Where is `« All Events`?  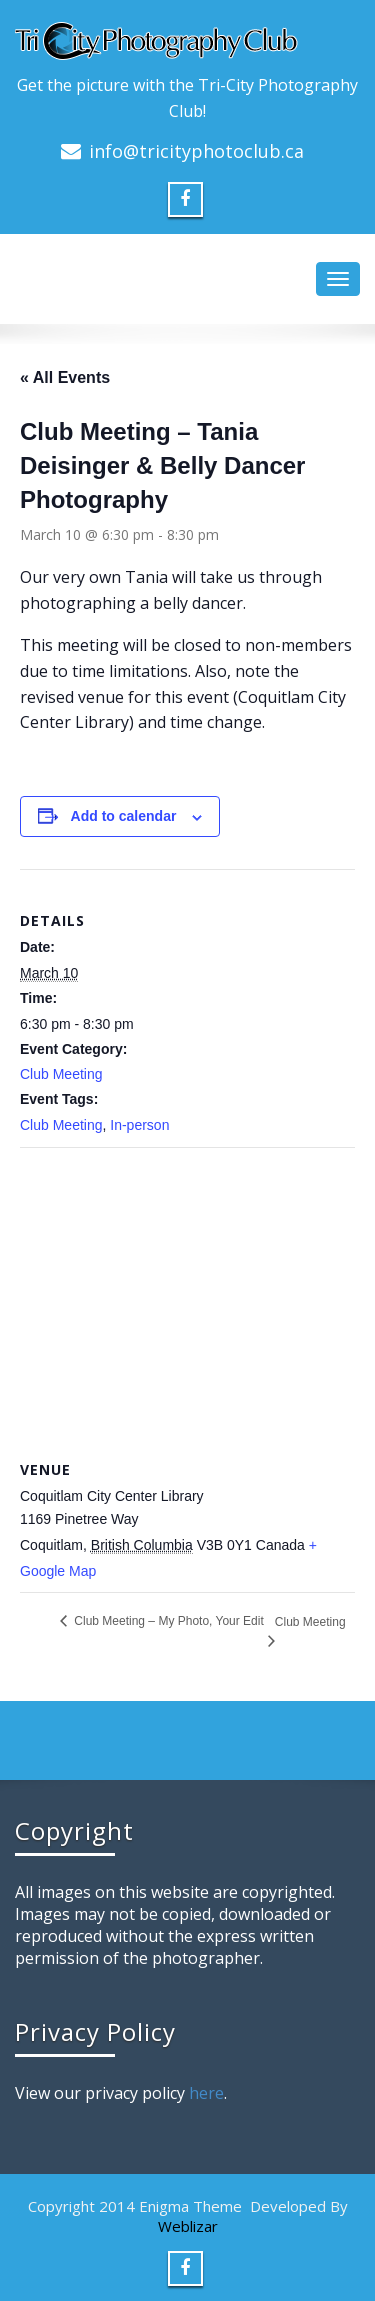 « All Events is located at coordinates (65, 377).